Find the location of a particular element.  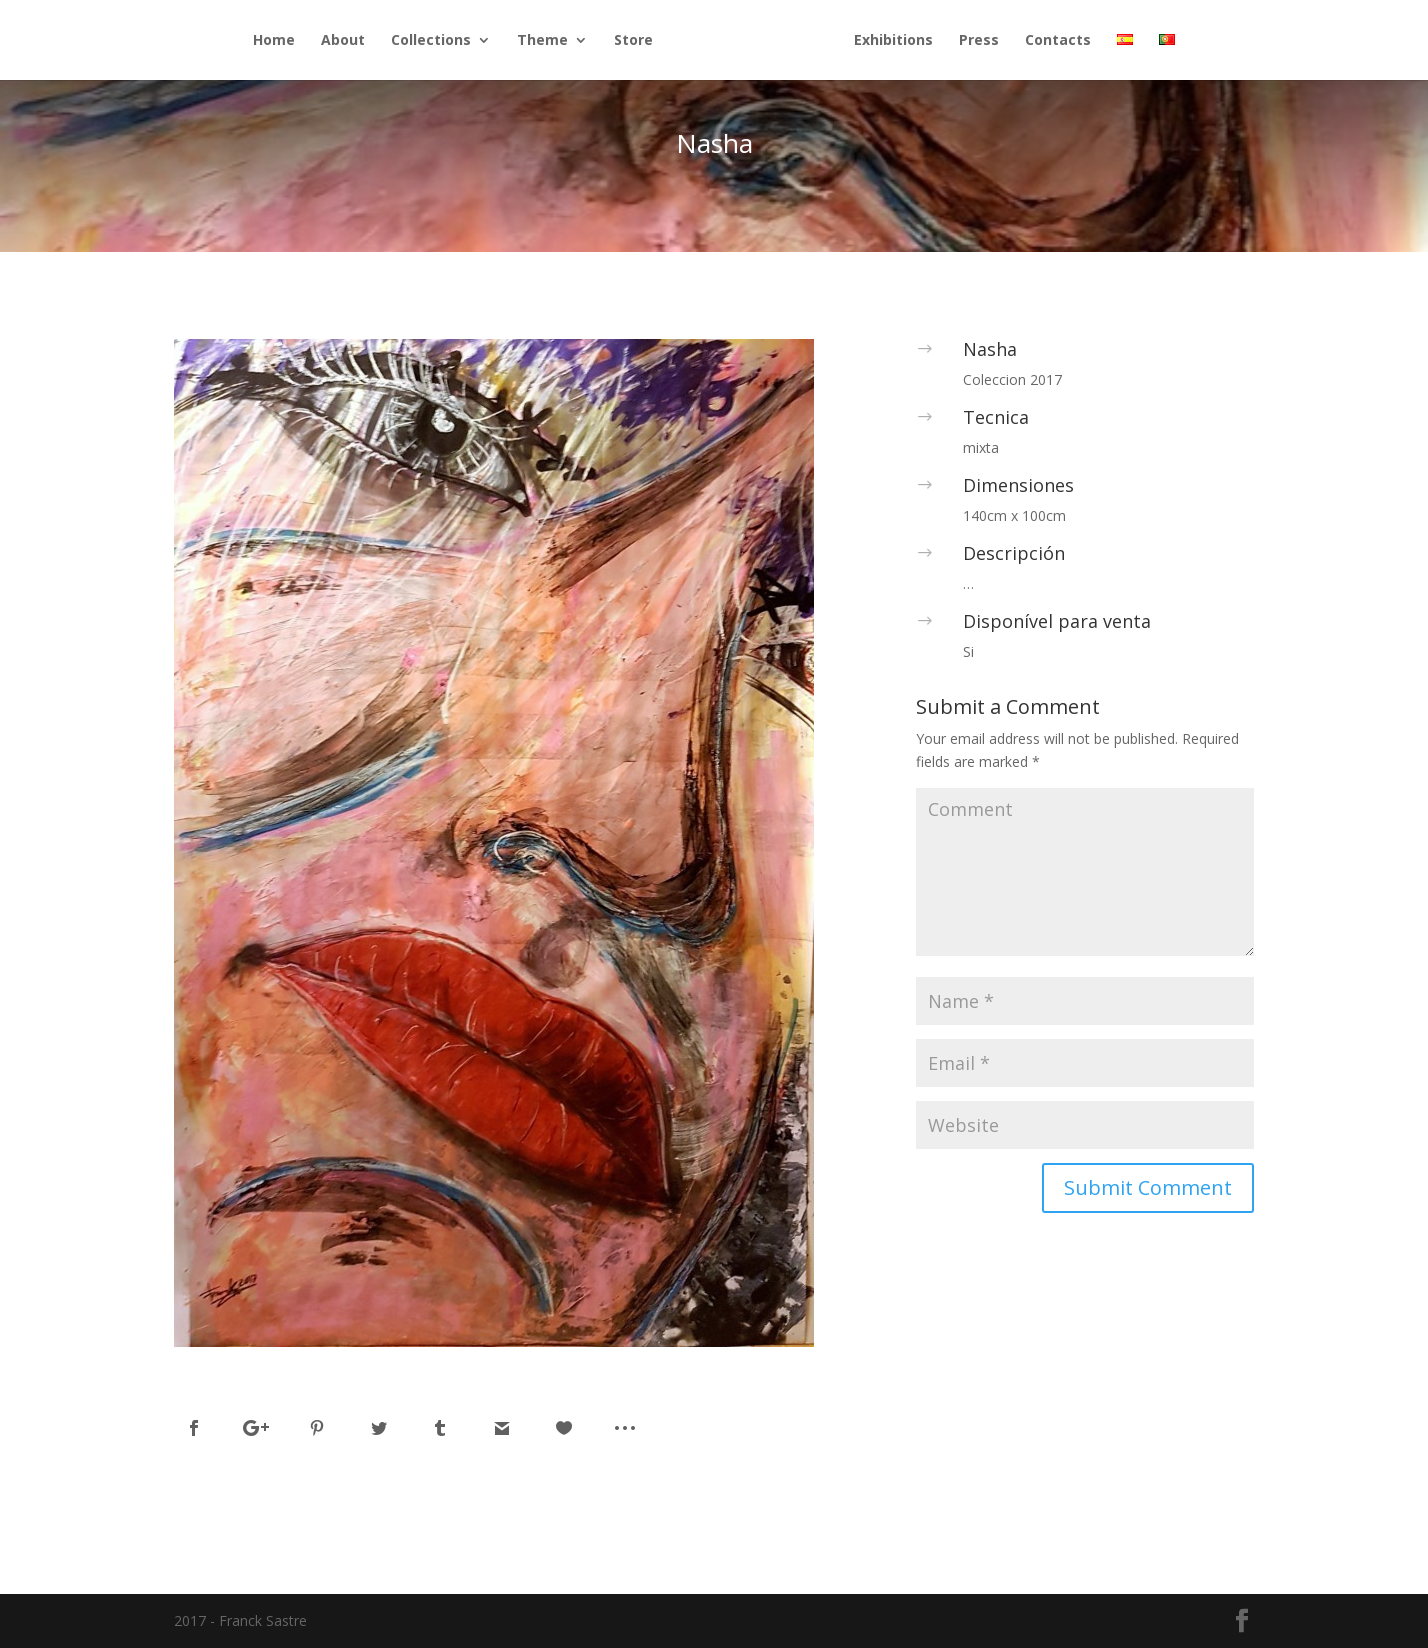

Exhibitions is located at coordinates (893, 41).